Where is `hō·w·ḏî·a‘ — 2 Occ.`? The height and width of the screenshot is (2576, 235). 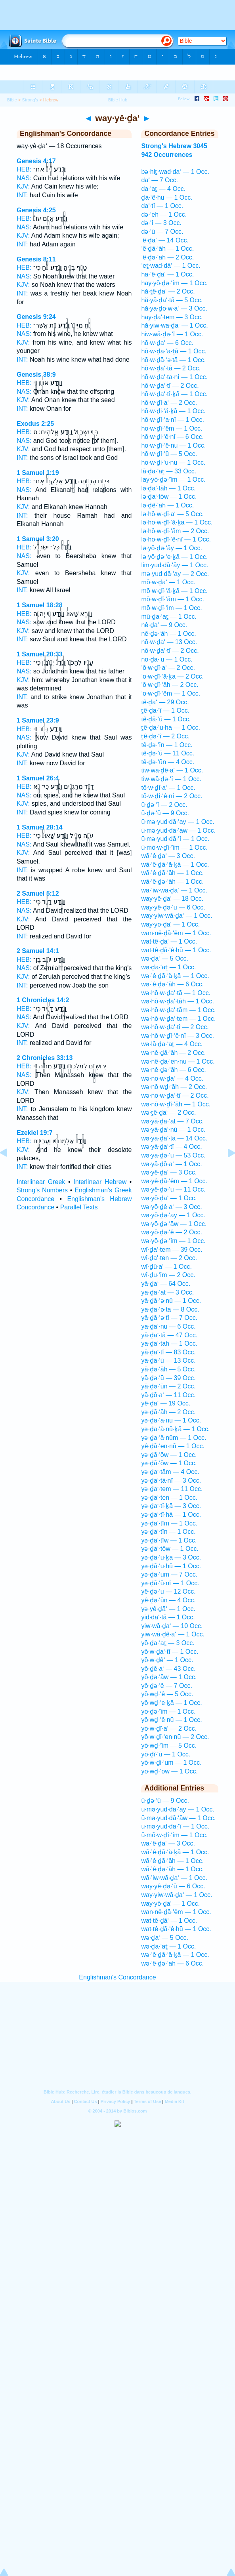
hō·w·ḏî·a‘ — 2 Occ. is located at coordinates (169, 402).